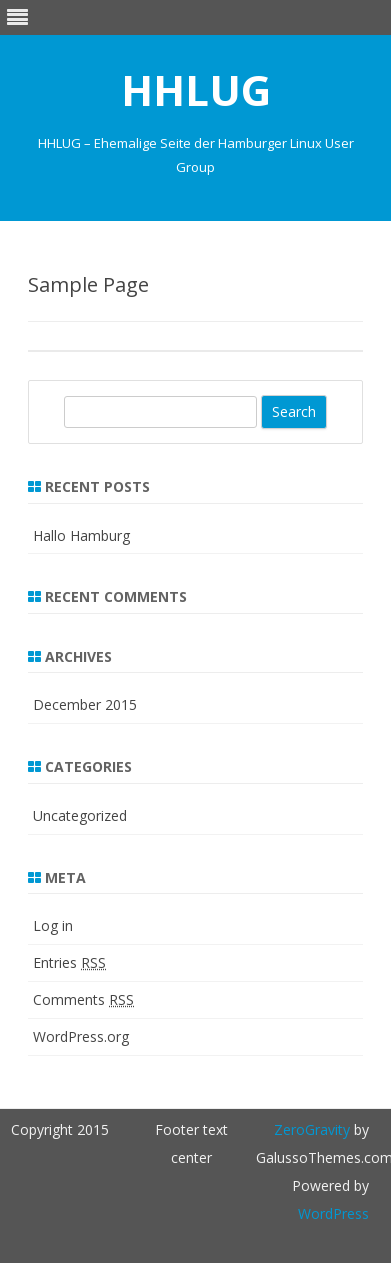  Describe the element at coordinates (83, 999) in the screenshot. I see `Comments` at that location.